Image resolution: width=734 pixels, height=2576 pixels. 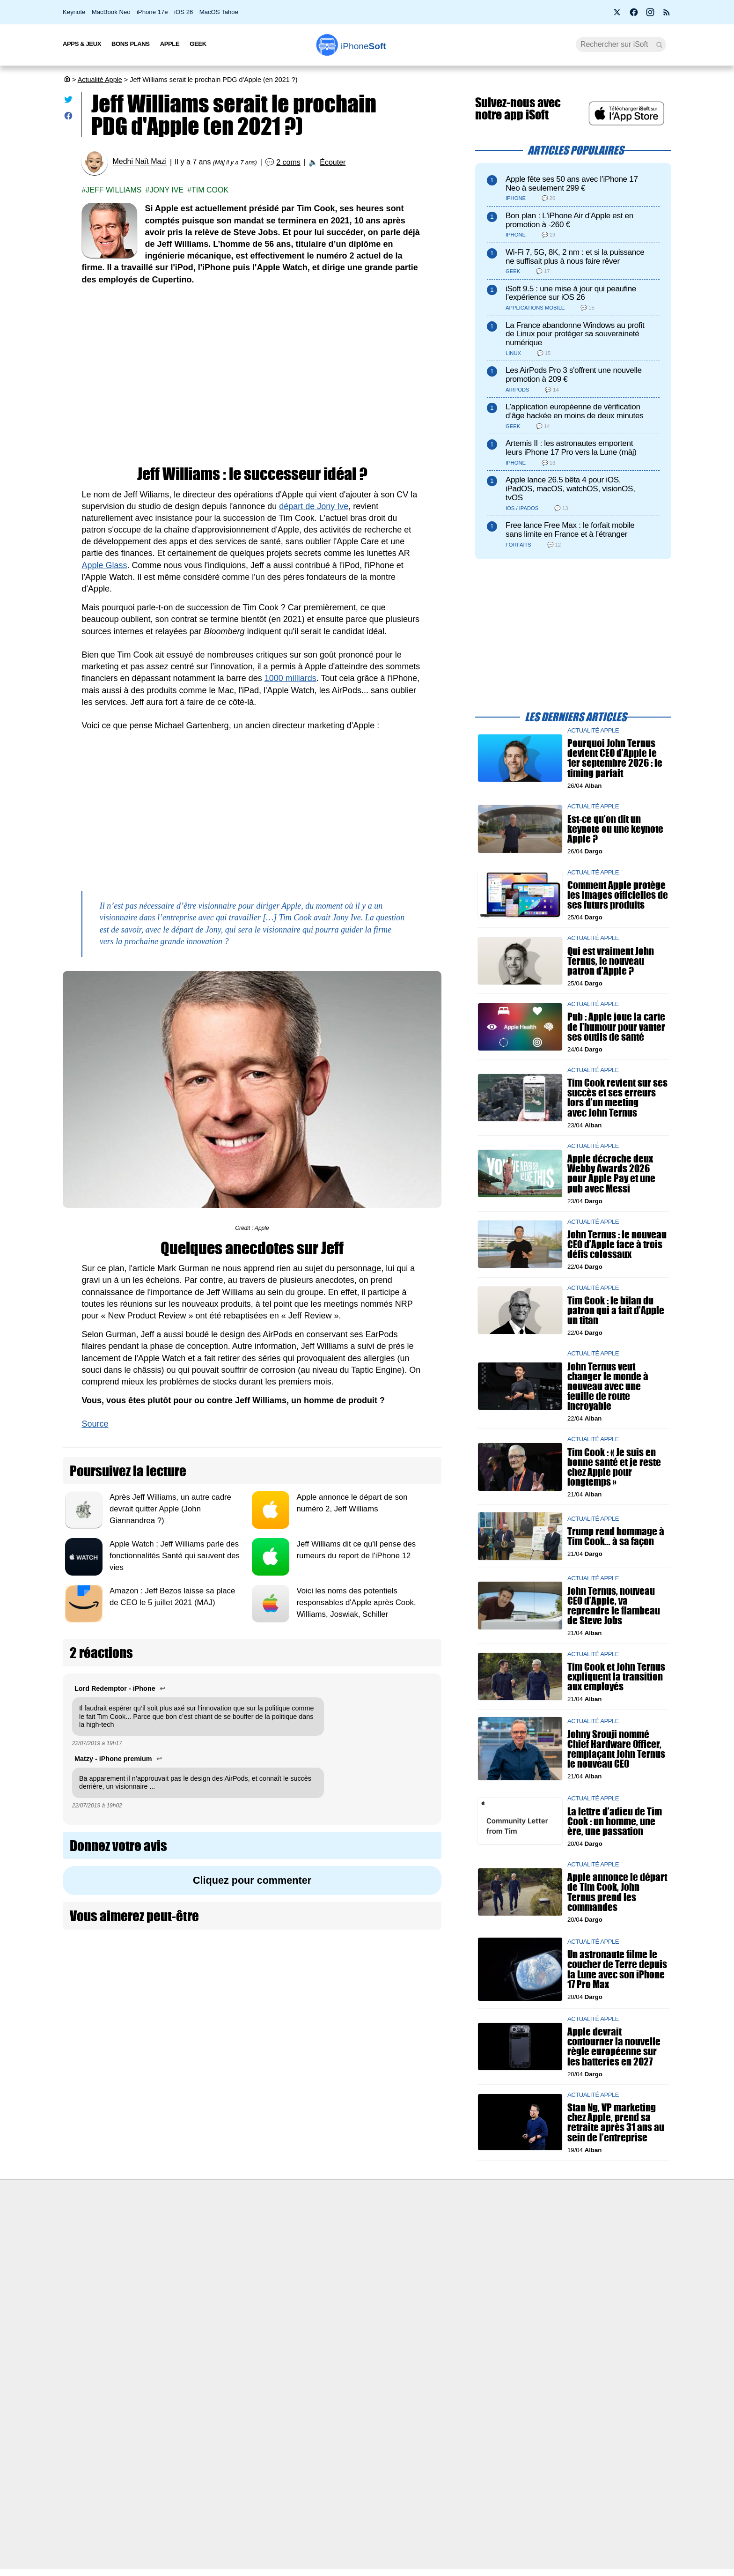 What do you see at coordinates (613, 1605) in the screenshot?
I see `John Ternus, nouveau CEO d’Apple, va reprendre le flambeau de Steve Jobs` at bounding box center [613, 1605].